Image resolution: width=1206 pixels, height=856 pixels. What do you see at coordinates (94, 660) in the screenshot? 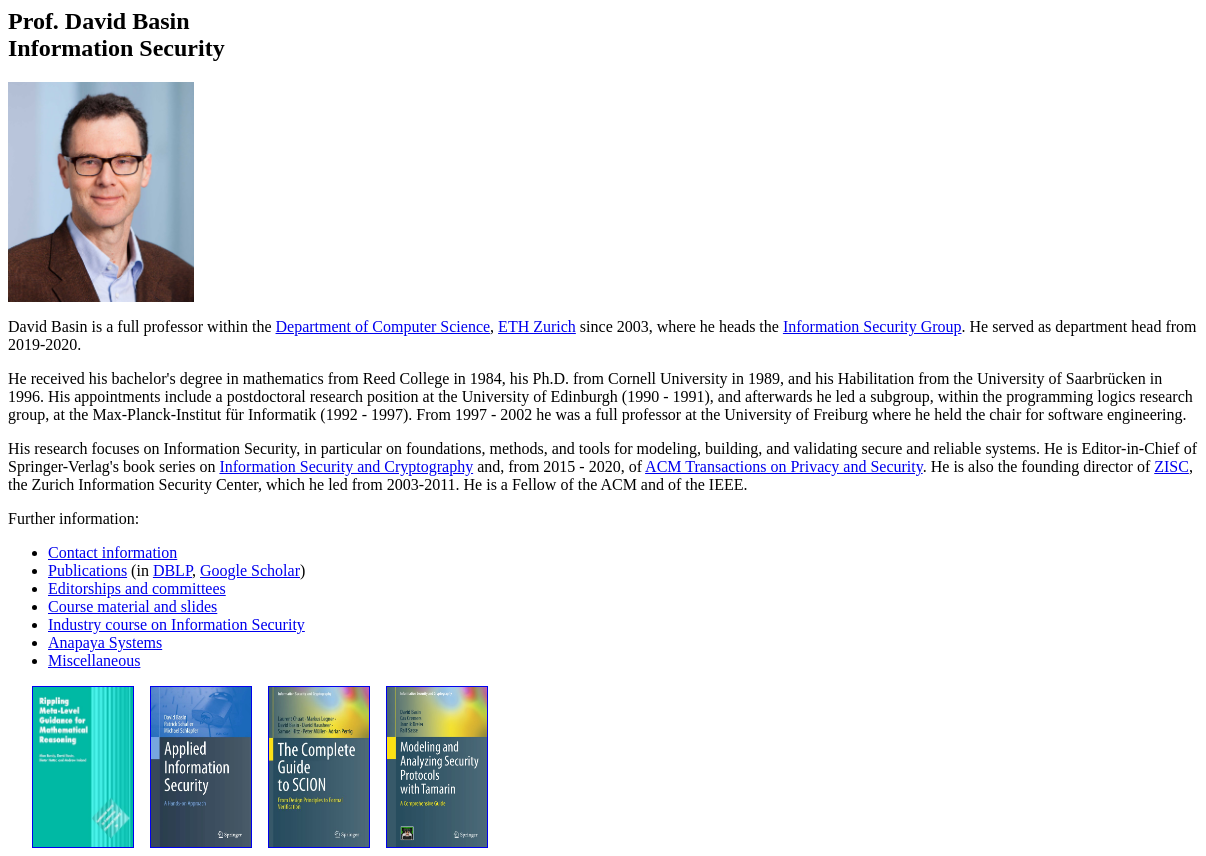
I see `Miscellaneous` at bounding box center [94, 660].